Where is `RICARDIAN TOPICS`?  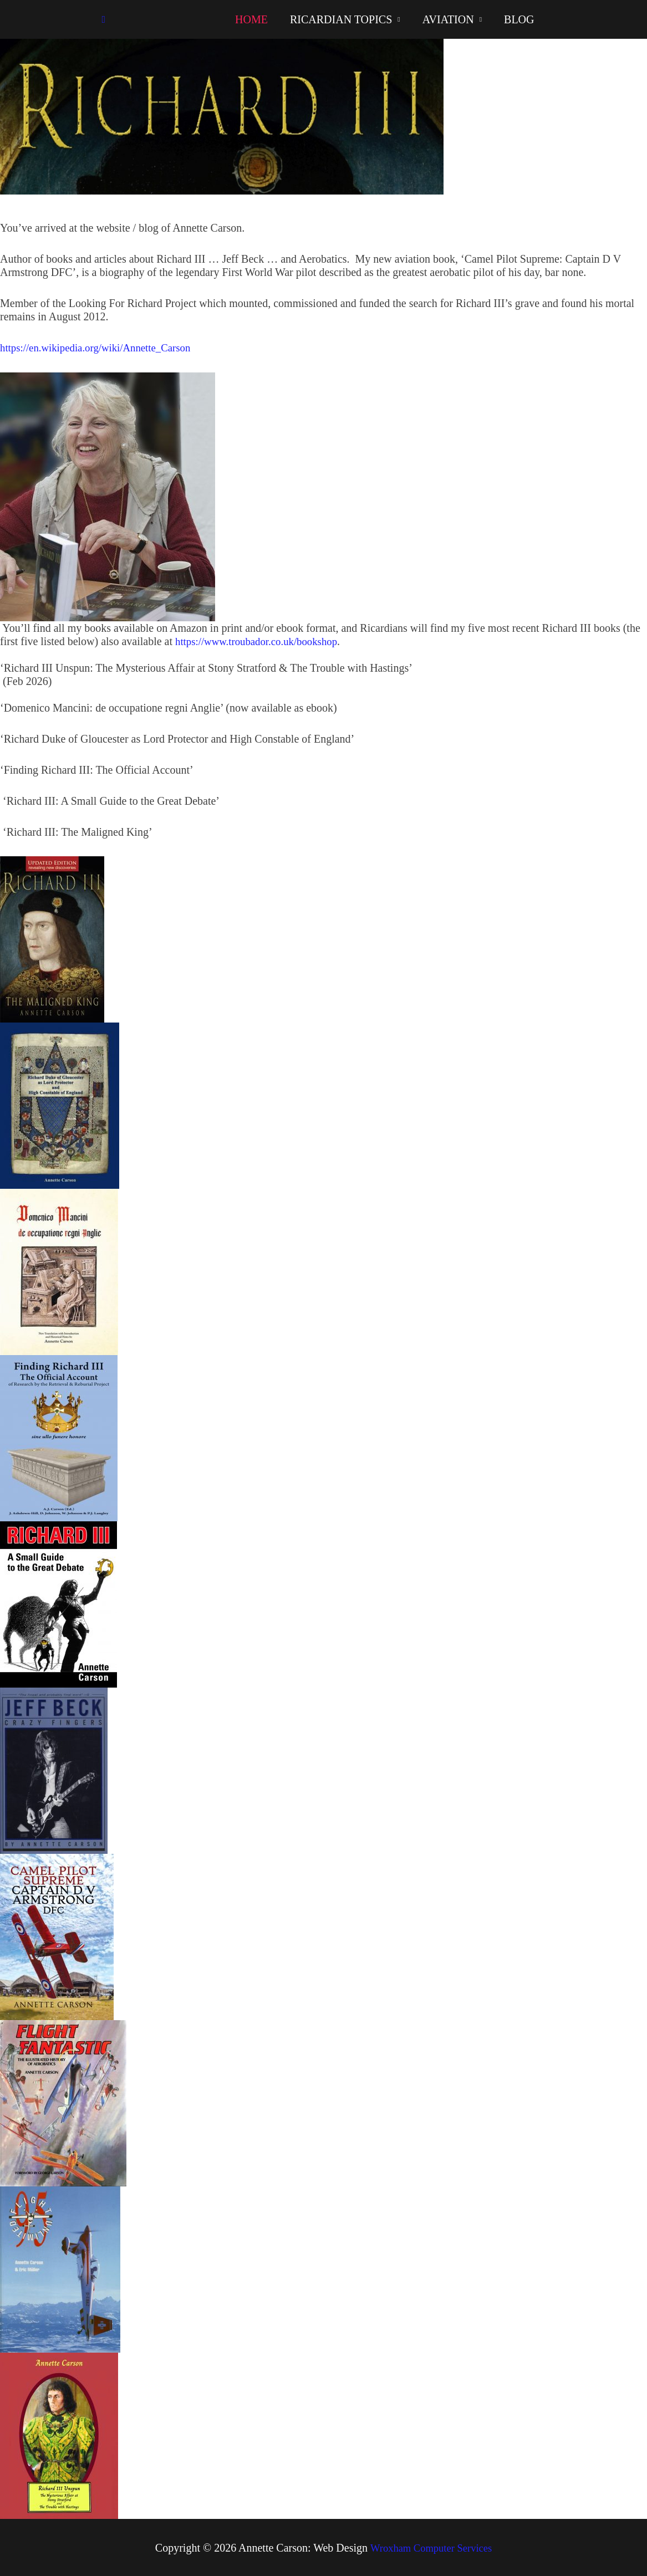 RICARDIAN TOPICS is located at coordinates (341, 19).